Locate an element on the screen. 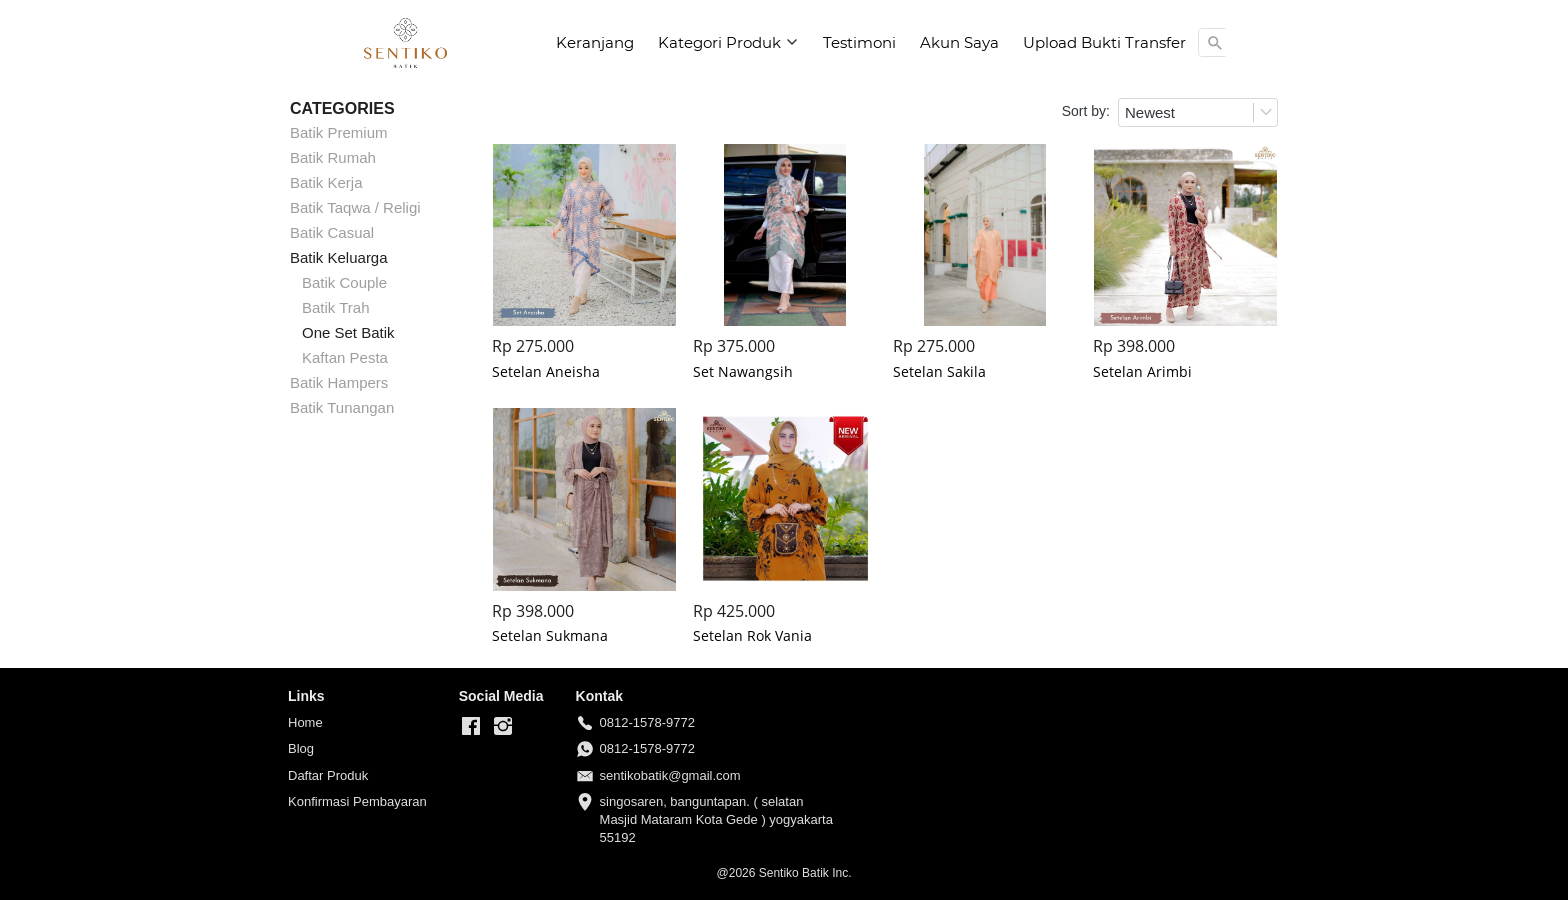 The width and height of the screenshot is (1568, 900). [-] is located at coordinates (471, 727).